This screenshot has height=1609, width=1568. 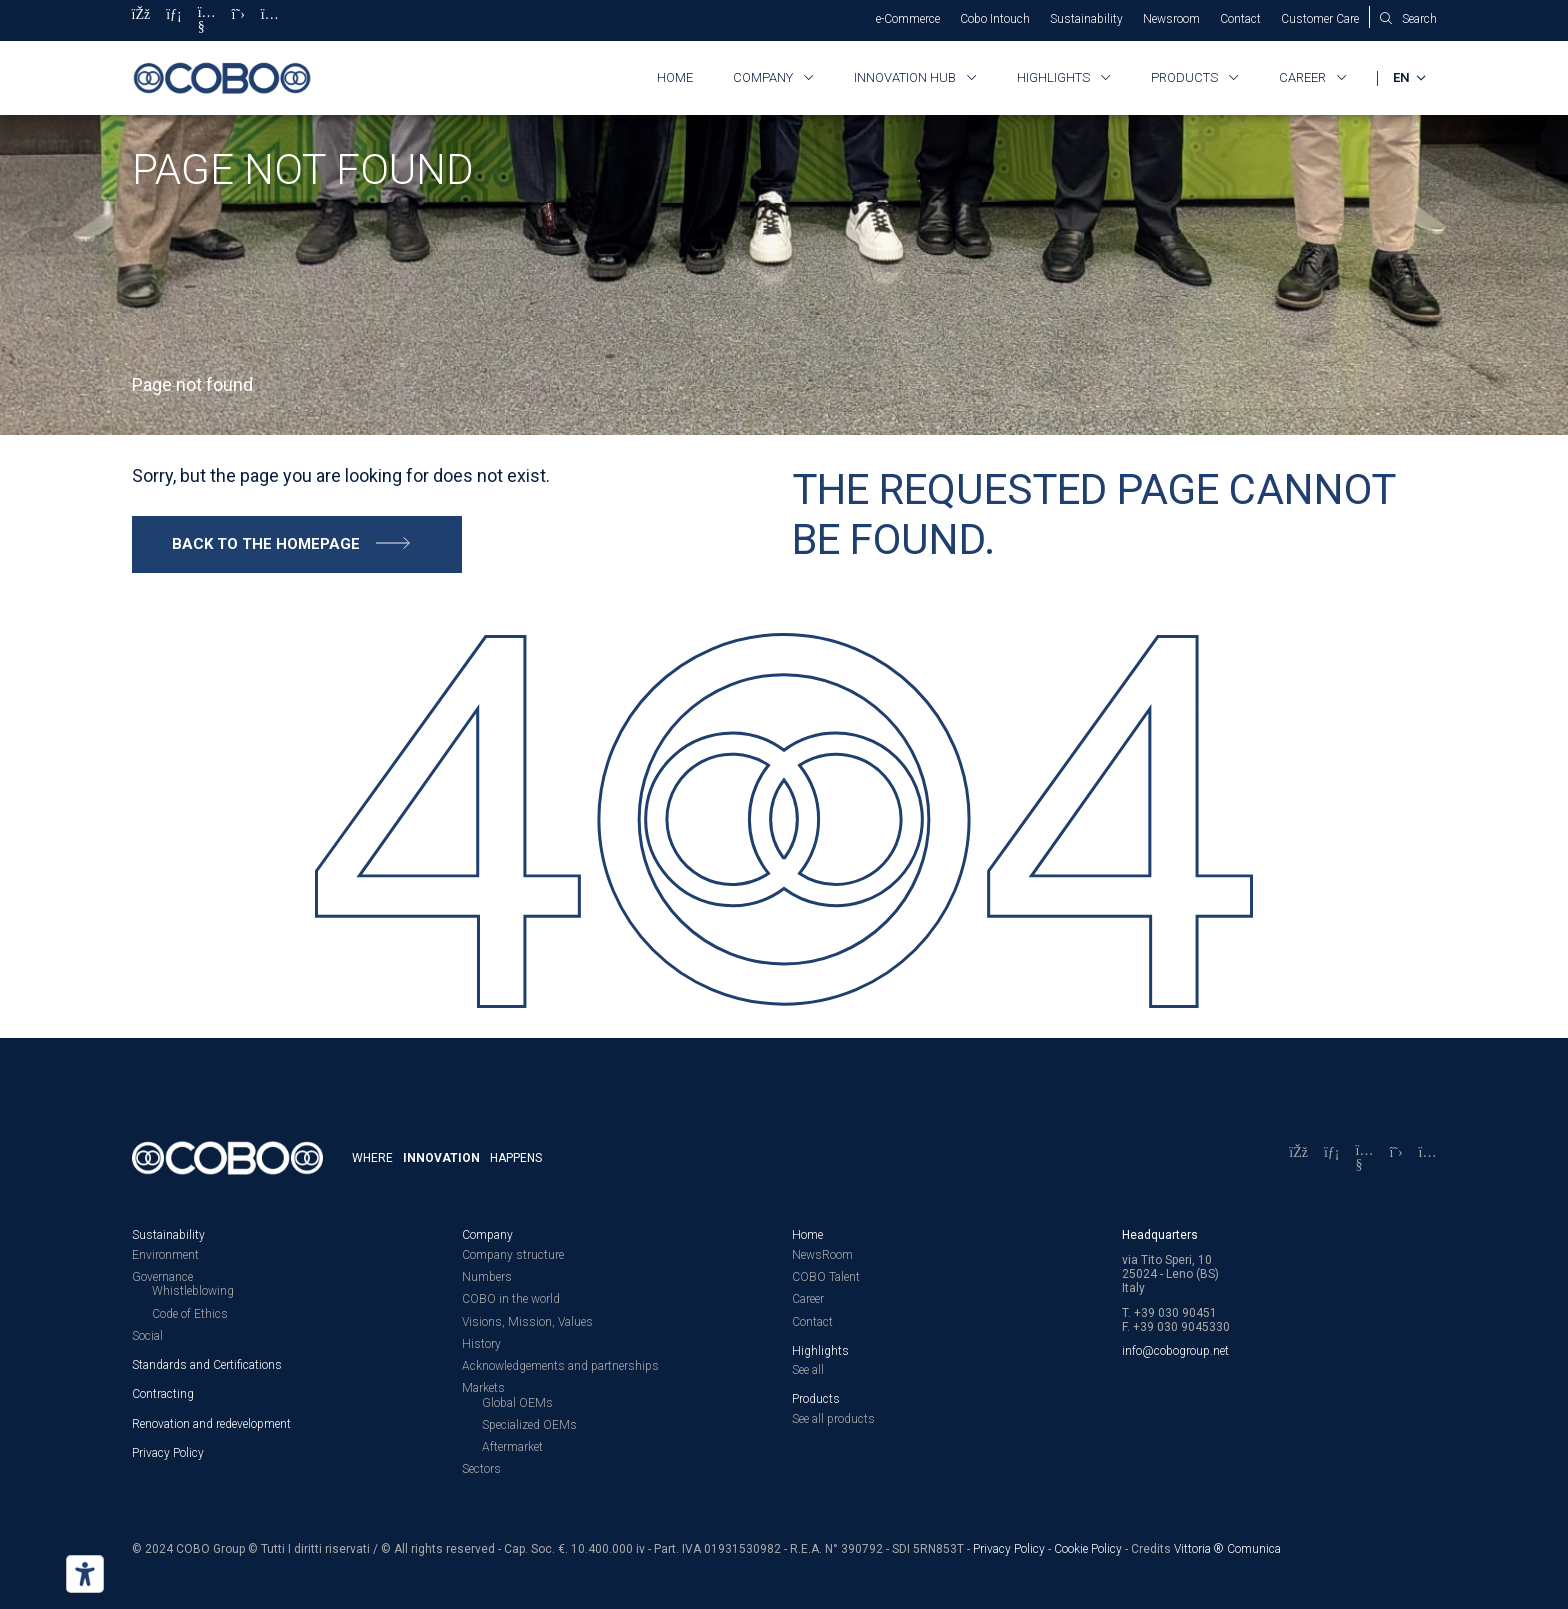 I want to click on Products, so click(x=1184, y=77).